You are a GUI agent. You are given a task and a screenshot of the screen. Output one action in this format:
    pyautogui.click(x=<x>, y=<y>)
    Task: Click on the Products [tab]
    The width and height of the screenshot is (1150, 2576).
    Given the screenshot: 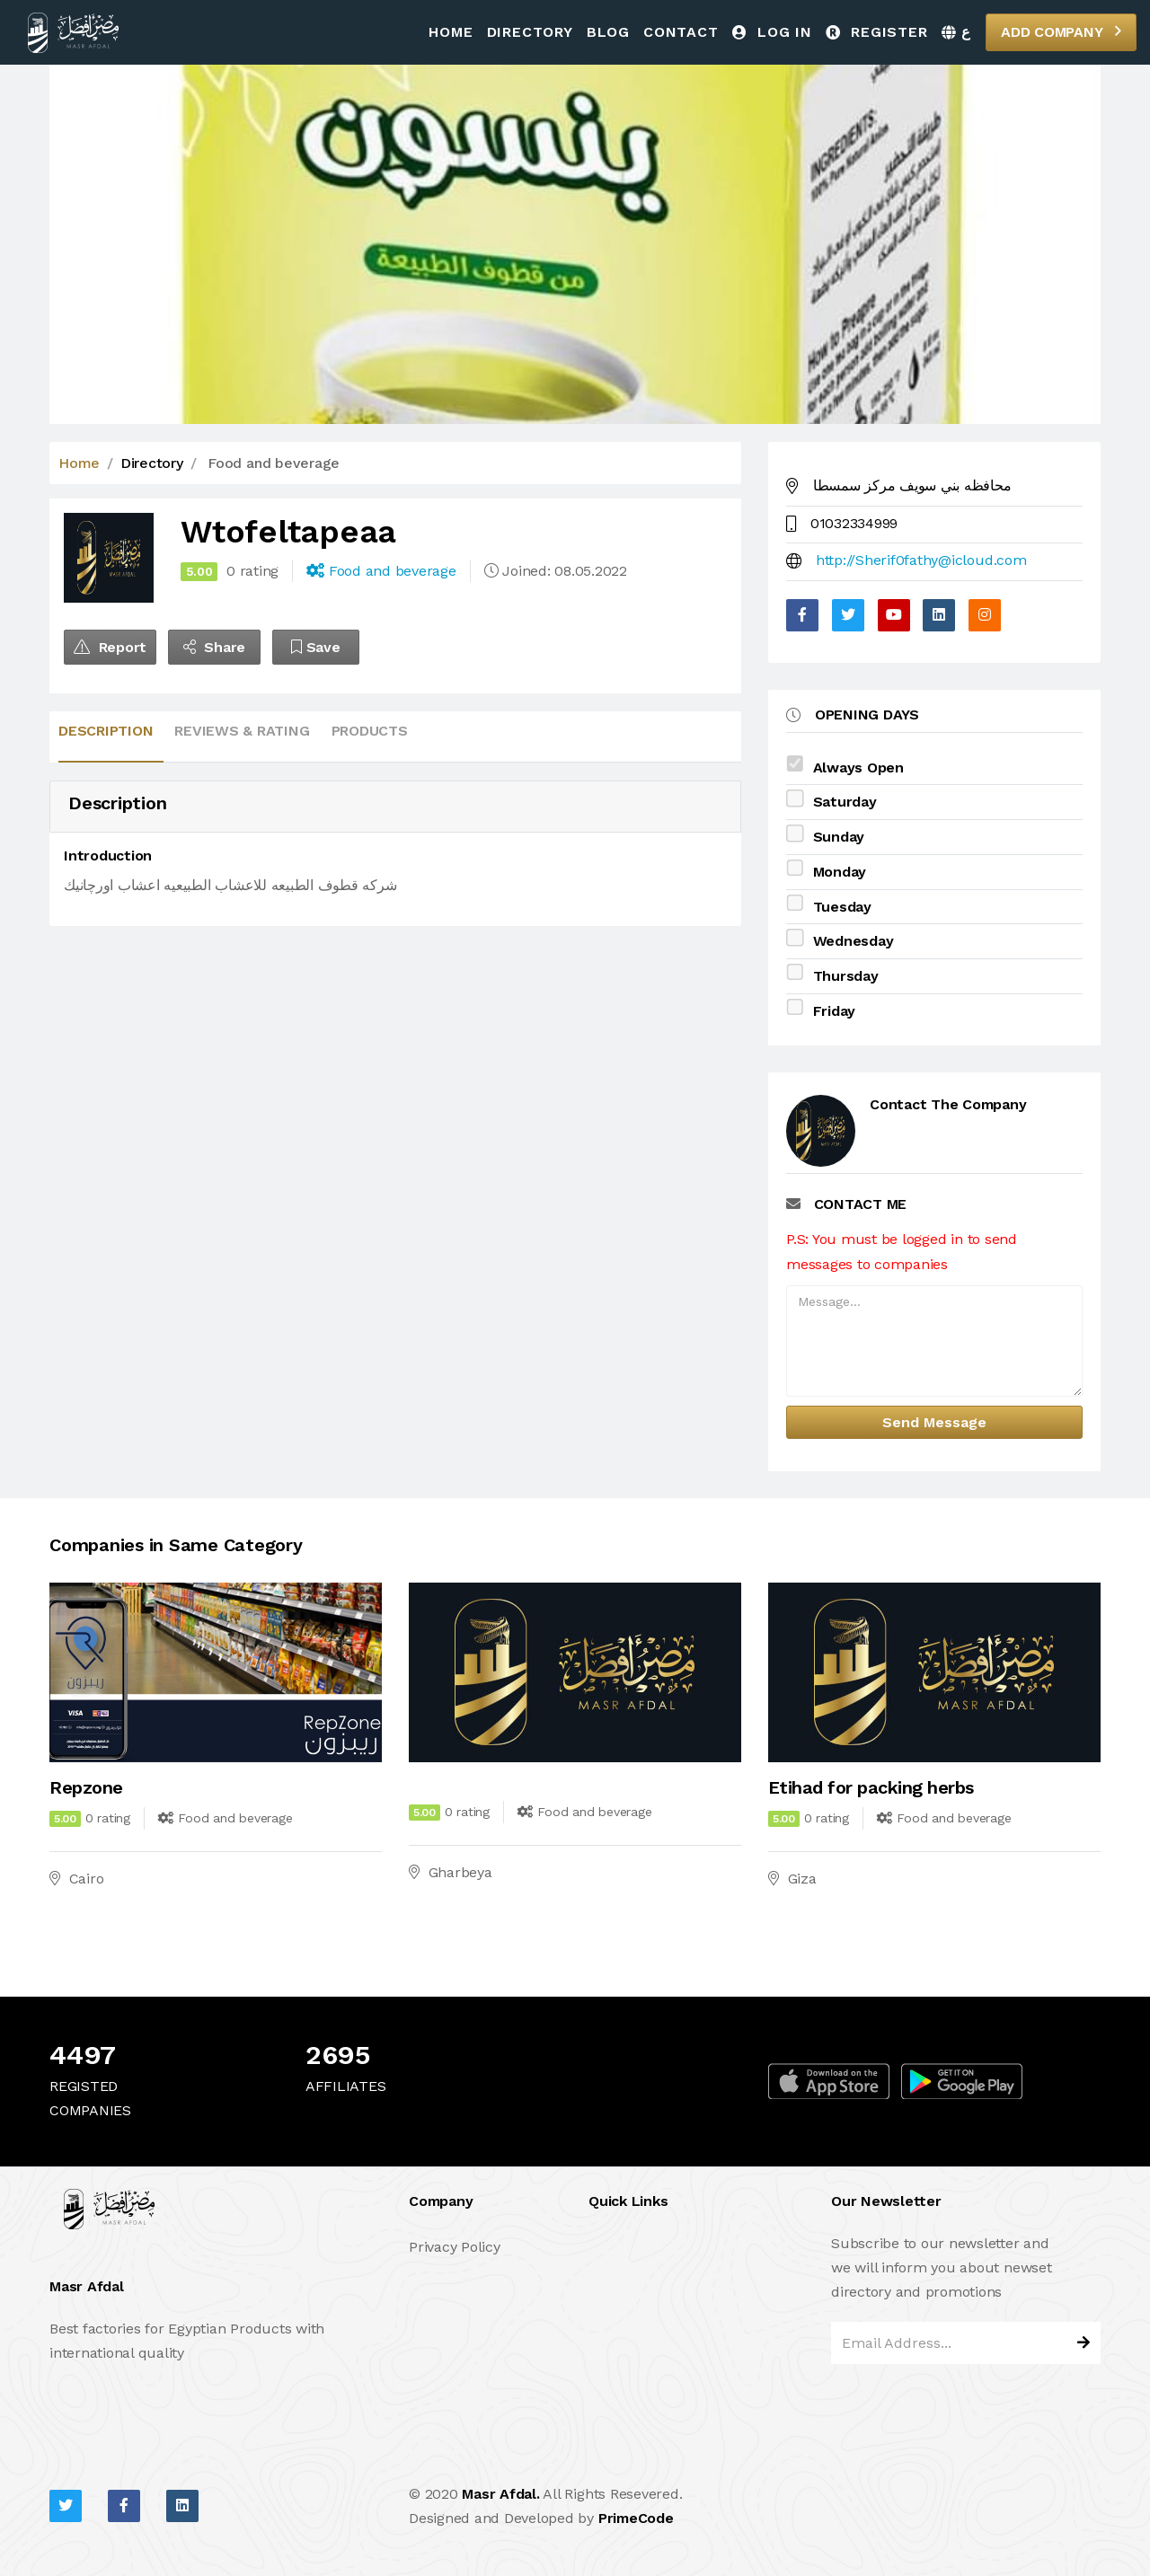 What is the action you would take?
    pyautogui.click(x=370, y=730)
    